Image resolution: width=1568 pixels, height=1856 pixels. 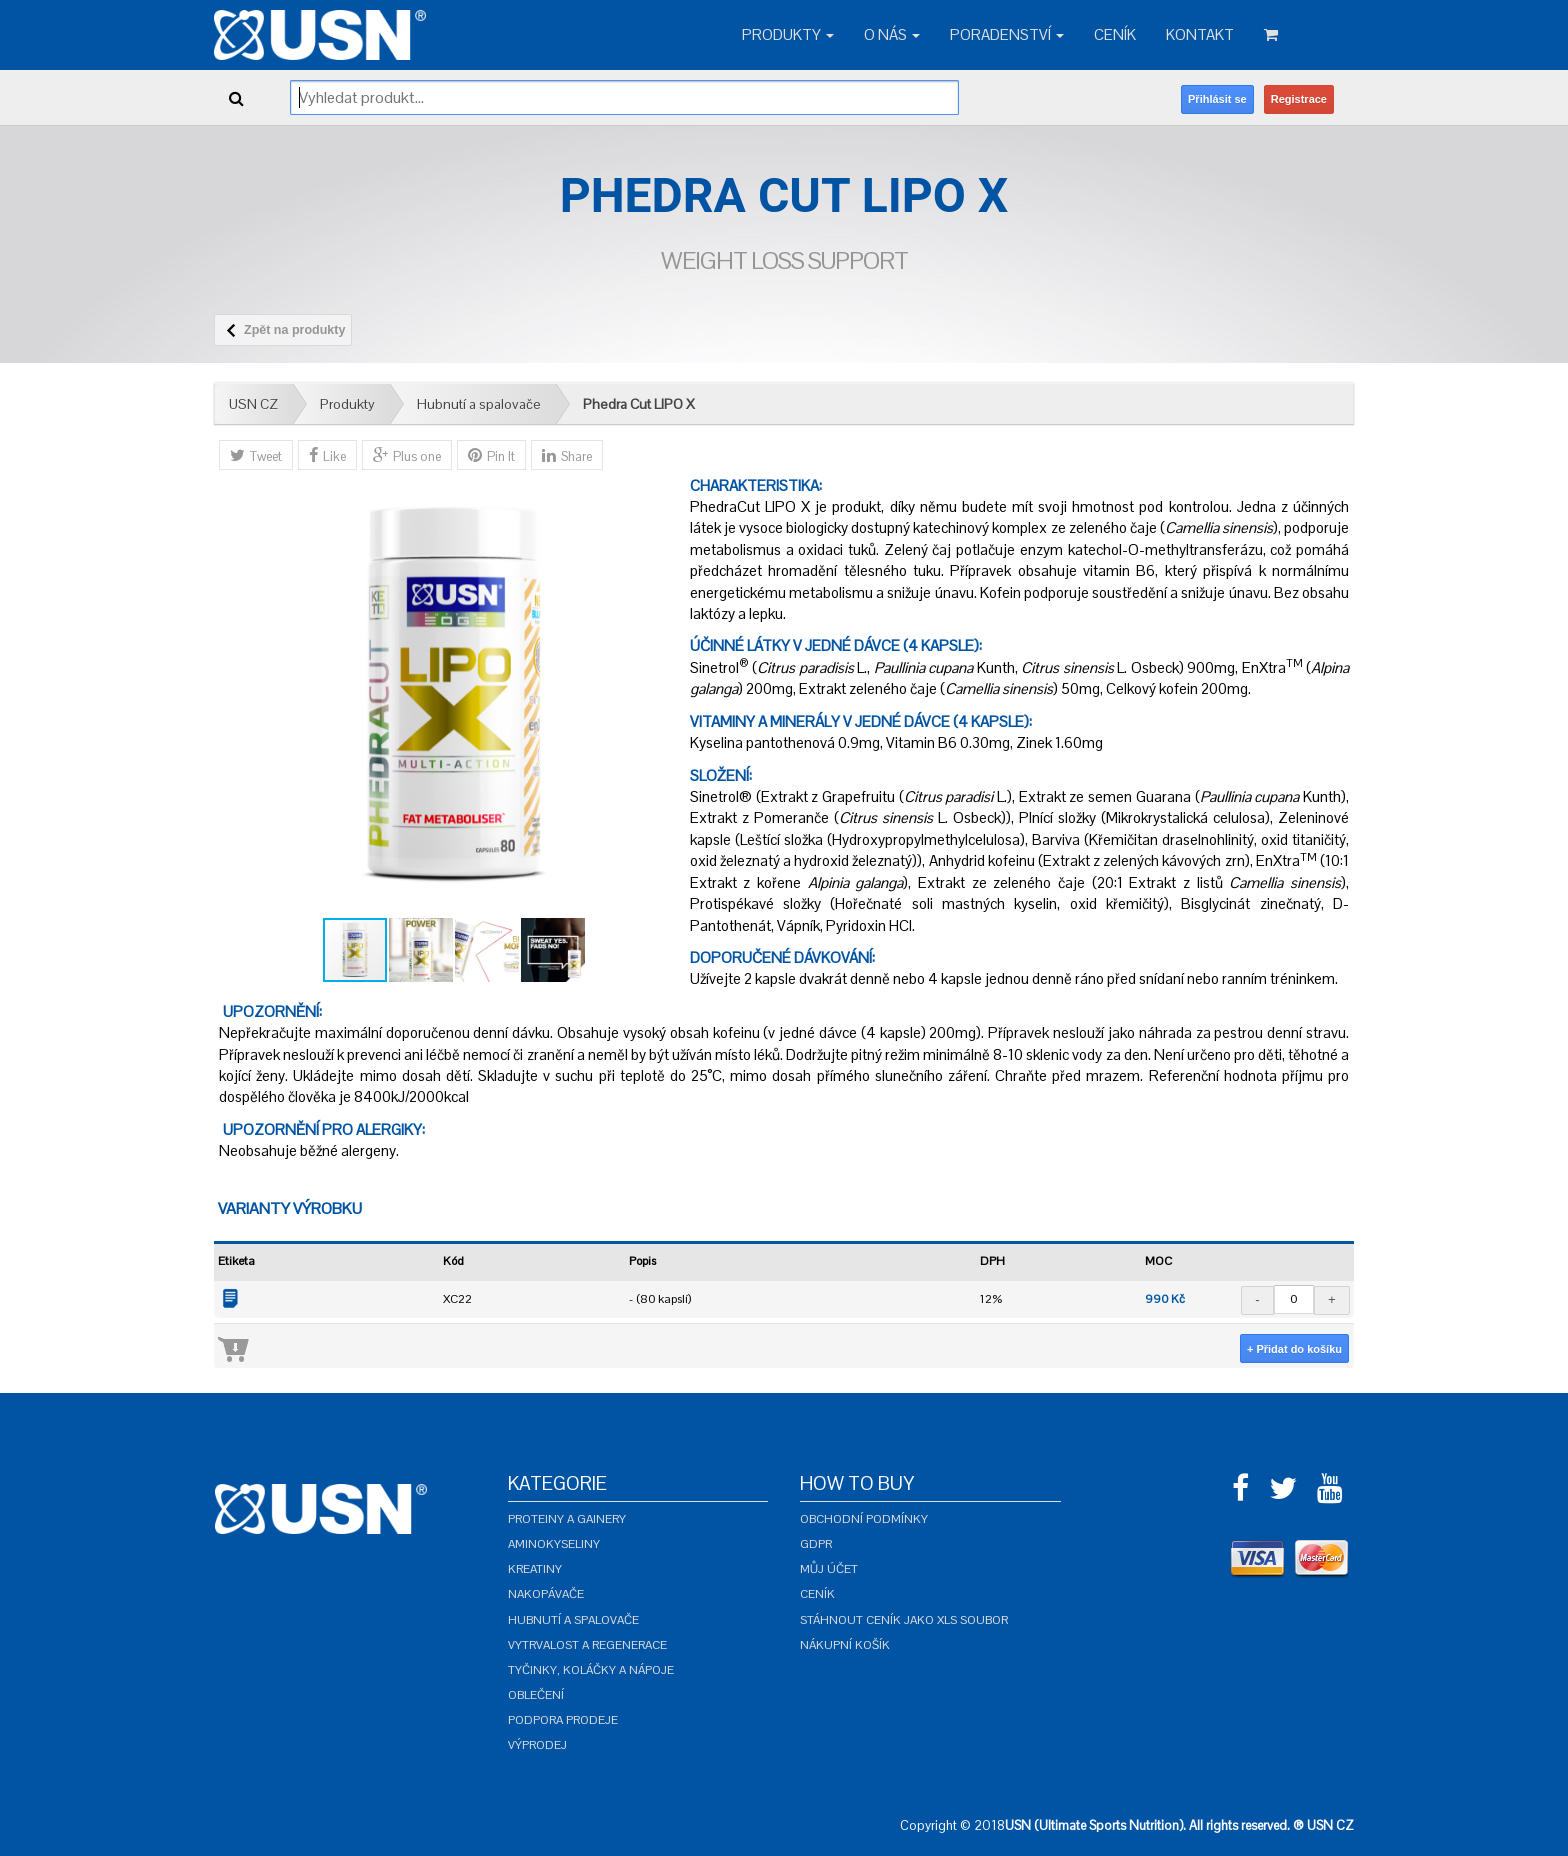 I want to click on Výprodej, so click(x=537, y=1745).